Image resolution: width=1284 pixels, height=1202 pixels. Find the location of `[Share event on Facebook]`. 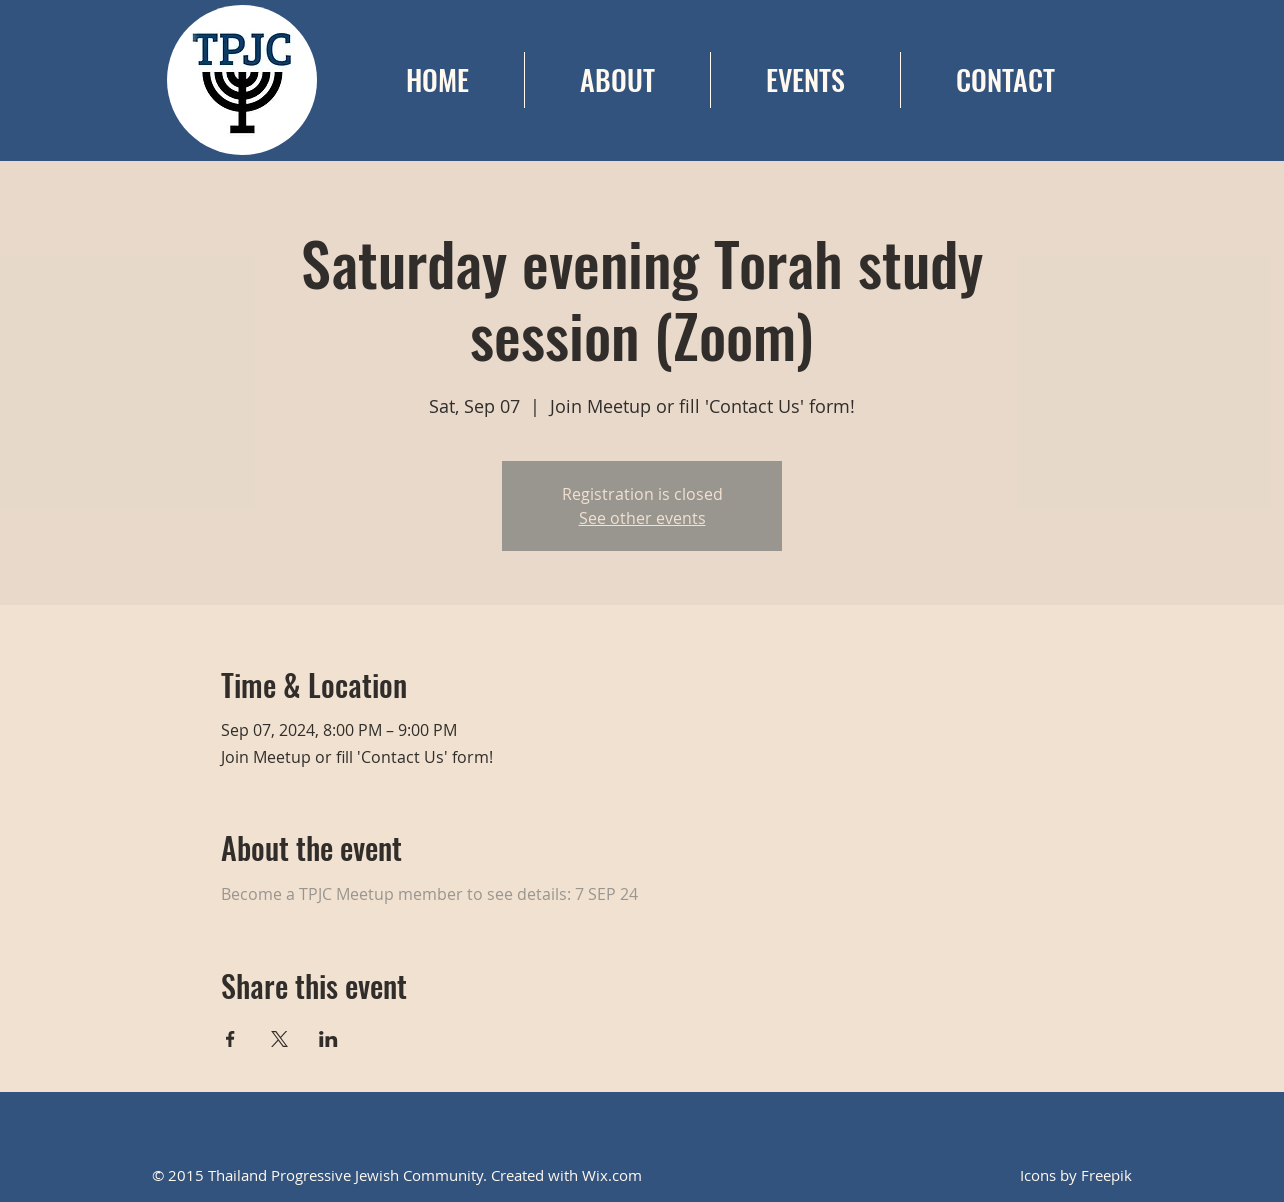

[Share event on Facebook] is located at coordinates (230, 1039).